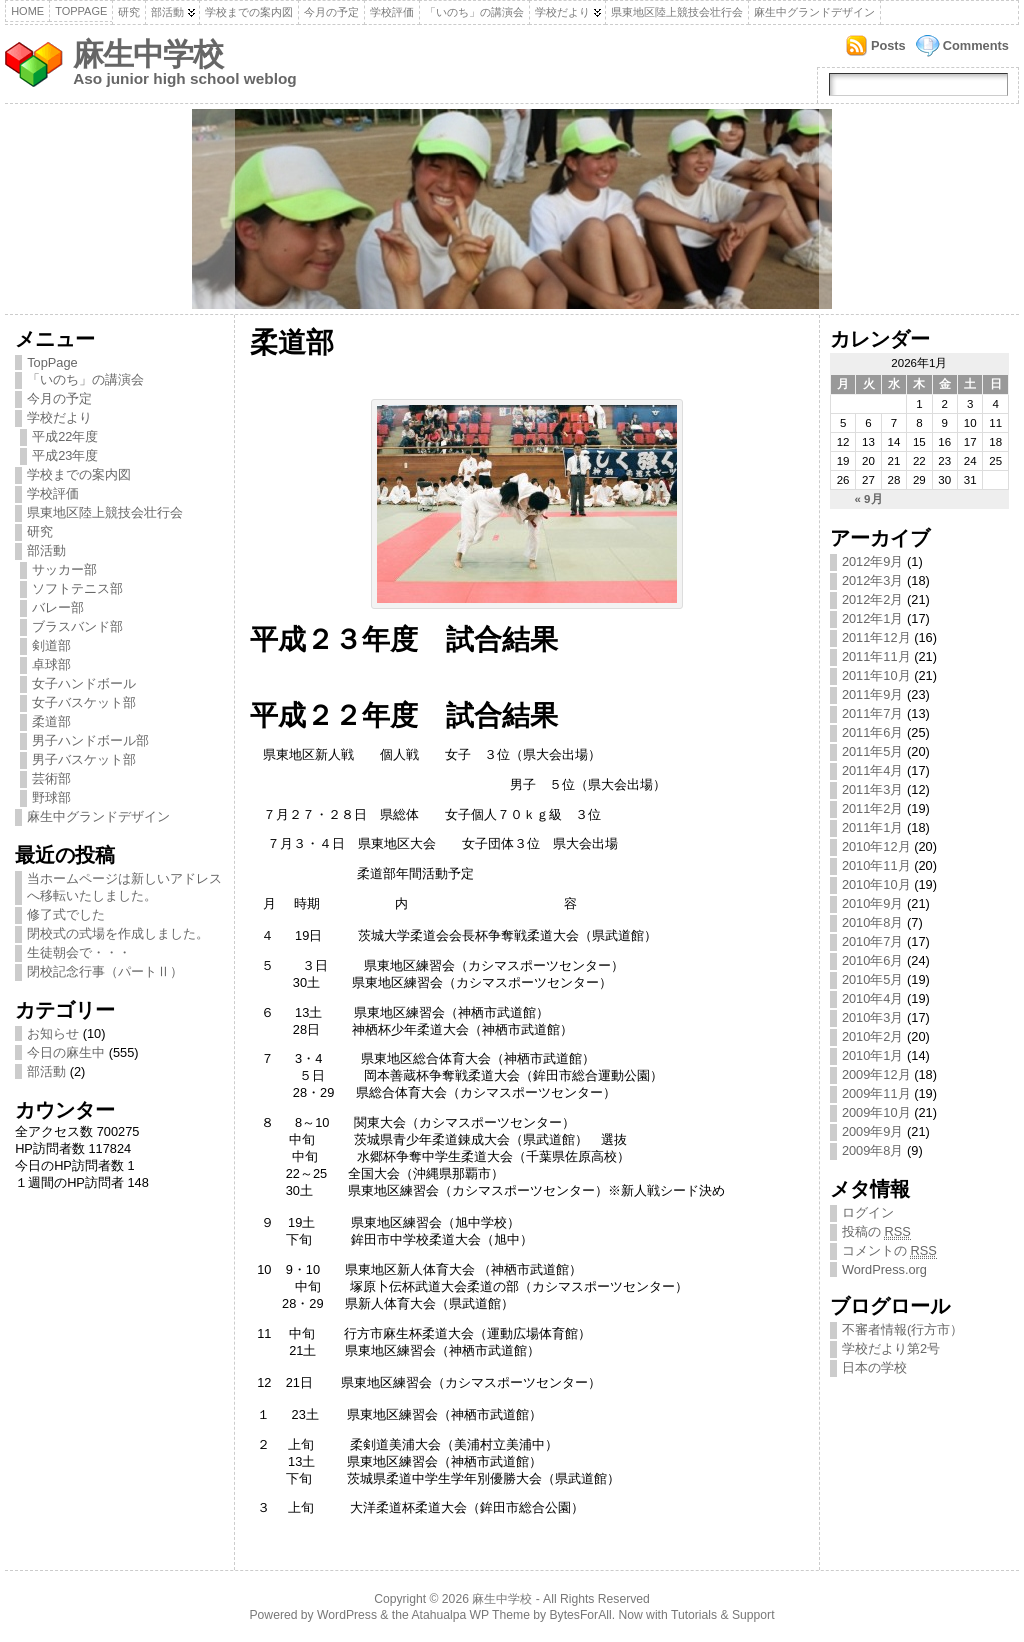 The height and width of the screenshot is (1642, 1024). I want to click on 今日の麻生中, so click(66, 1052).